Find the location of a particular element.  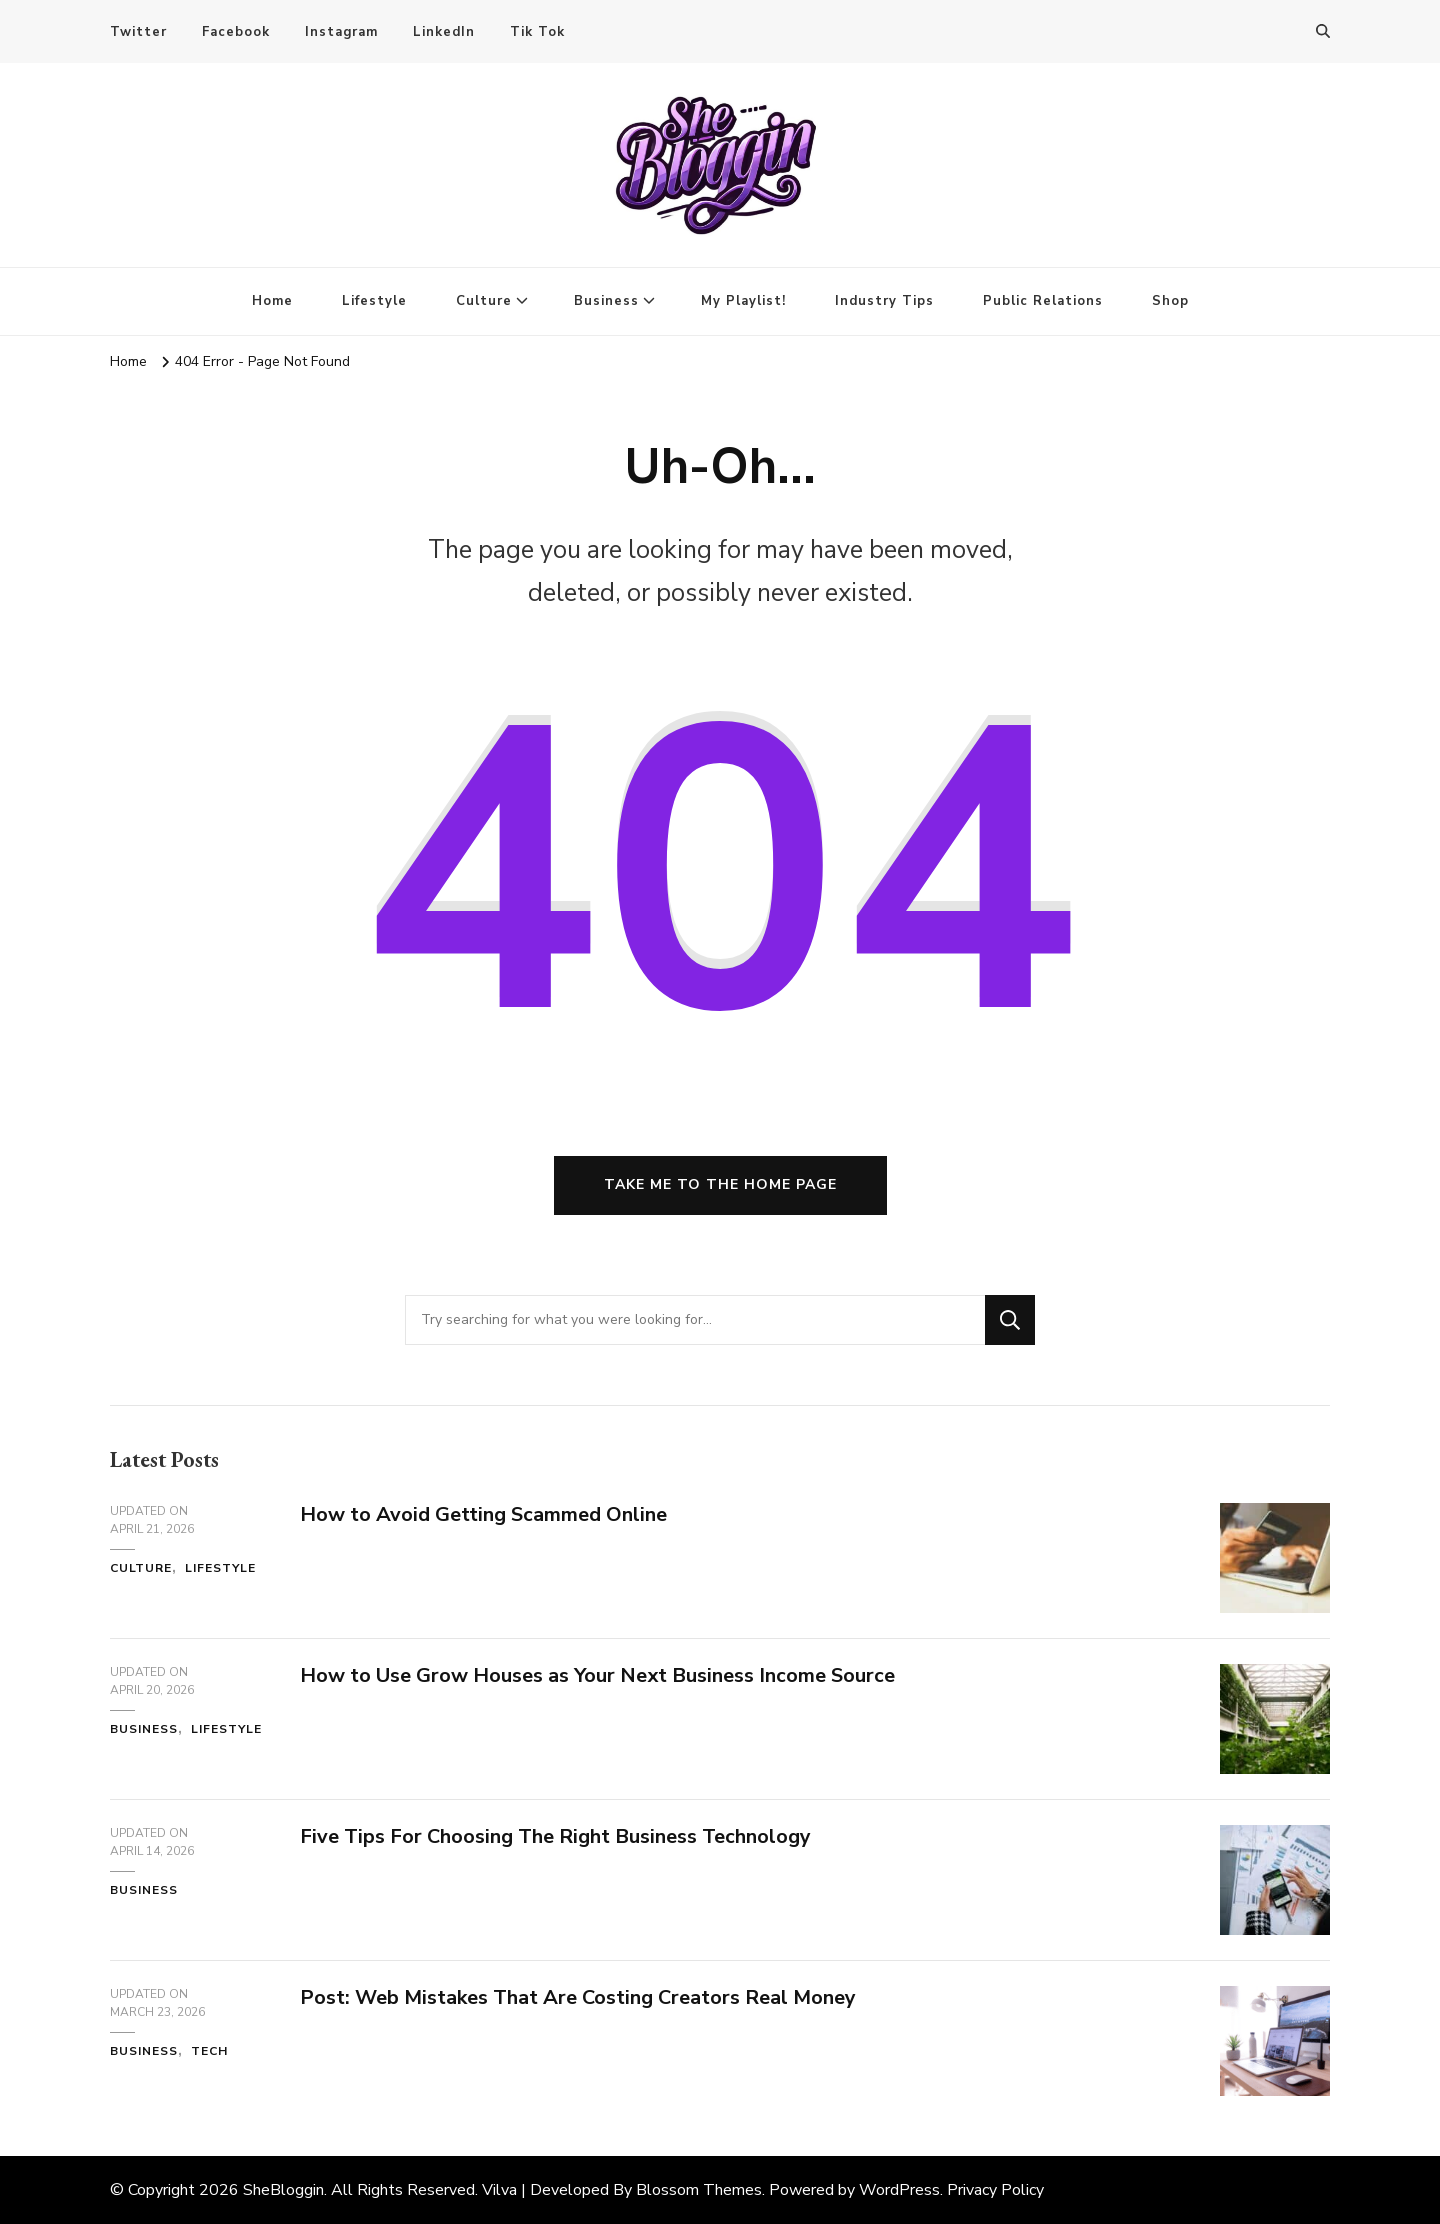

Shop is located at coordinates (1170, 301).